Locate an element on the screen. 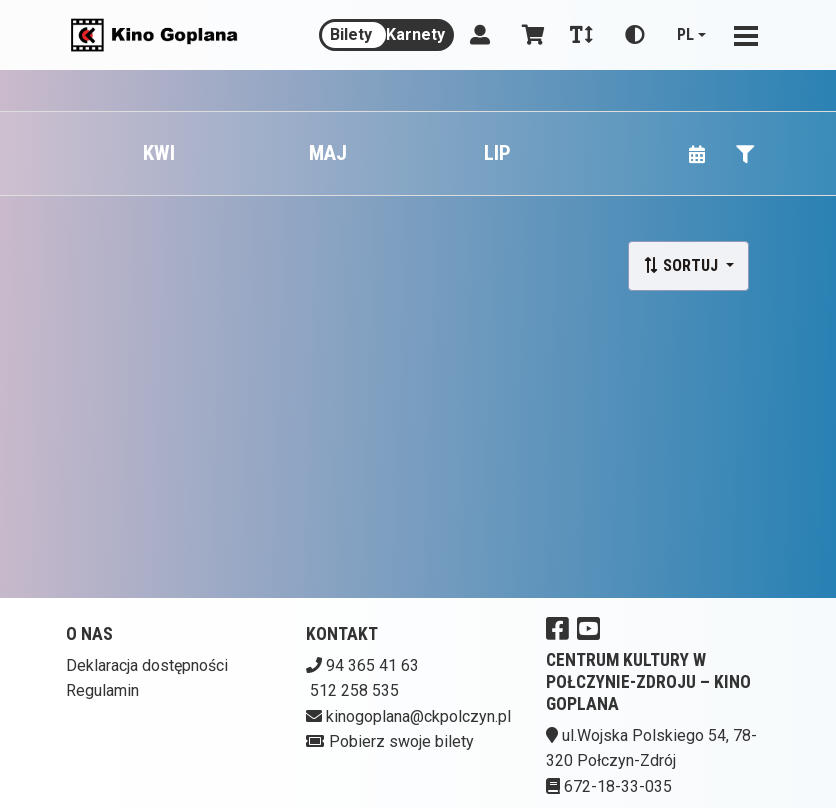  [Zmiana czcionki] is located at coordinates (581, 35).